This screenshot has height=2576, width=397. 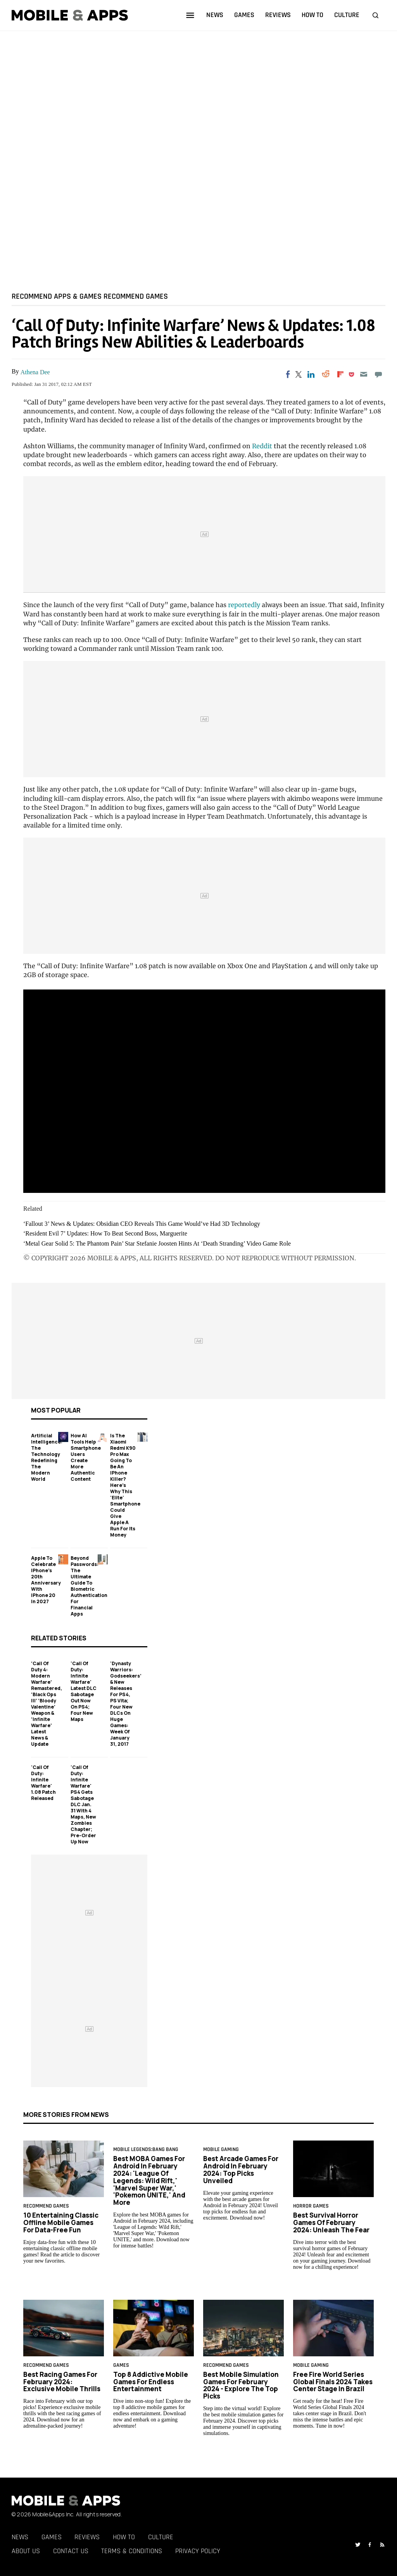 What do you see at coordinates (46, 1457) in the screenshot?
I see `Artificial Intelligence: The Technology Redefining the Modern World` at bounding box center [46, 1457].